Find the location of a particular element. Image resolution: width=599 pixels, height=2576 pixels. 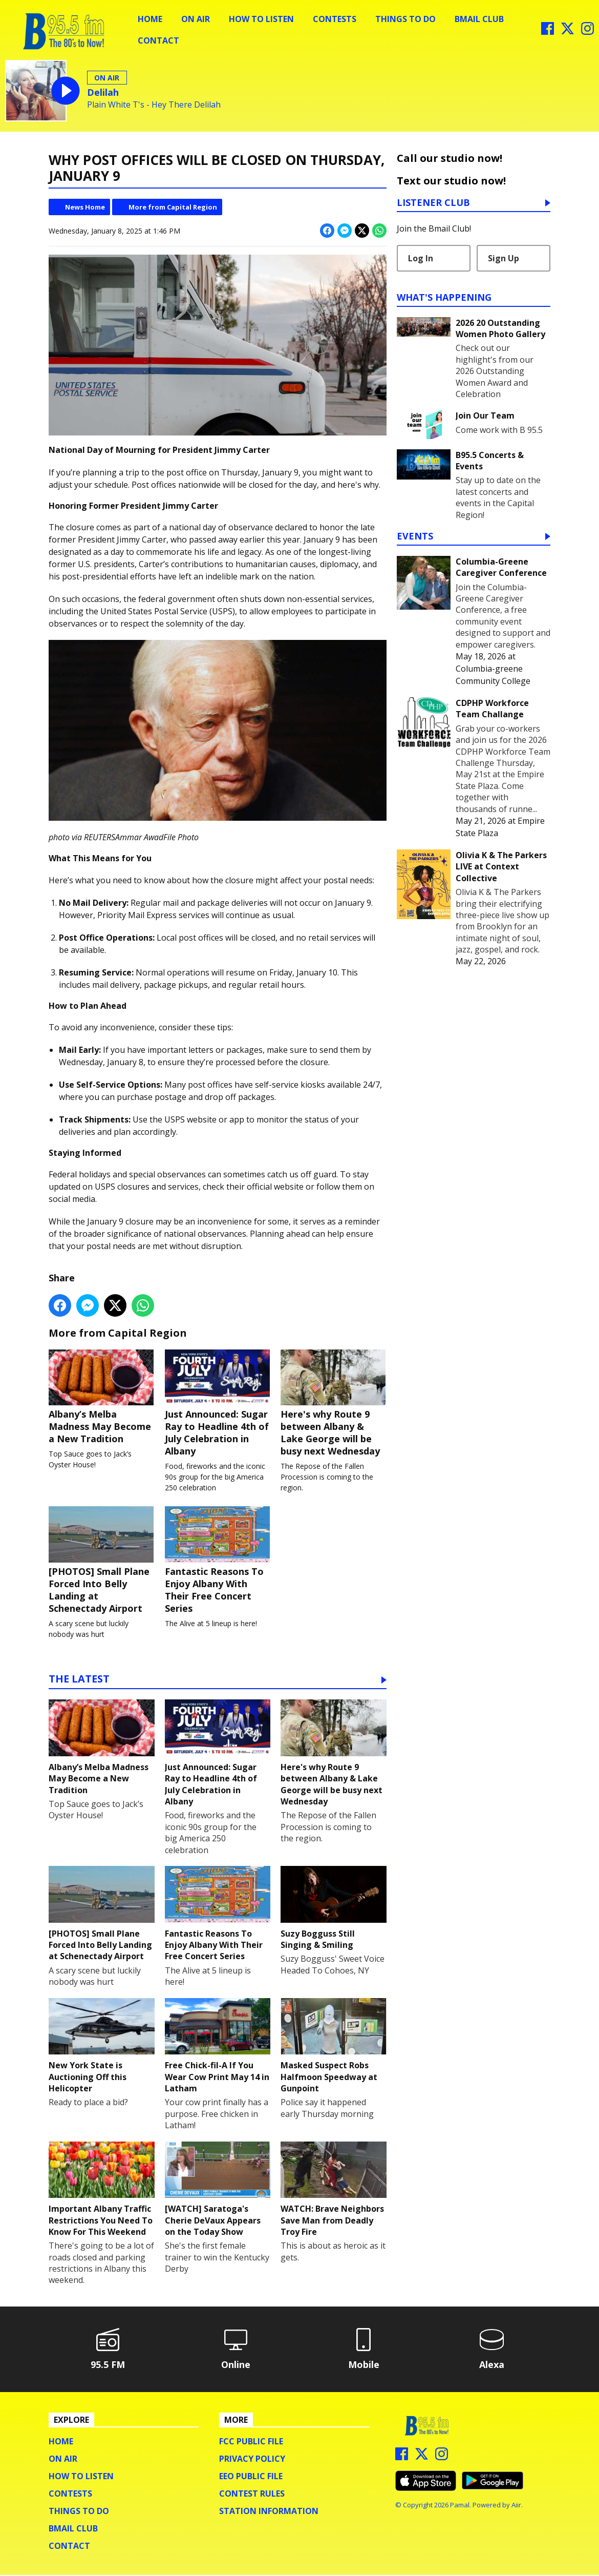

EEO Public File is located at coordinates (251, 2477).